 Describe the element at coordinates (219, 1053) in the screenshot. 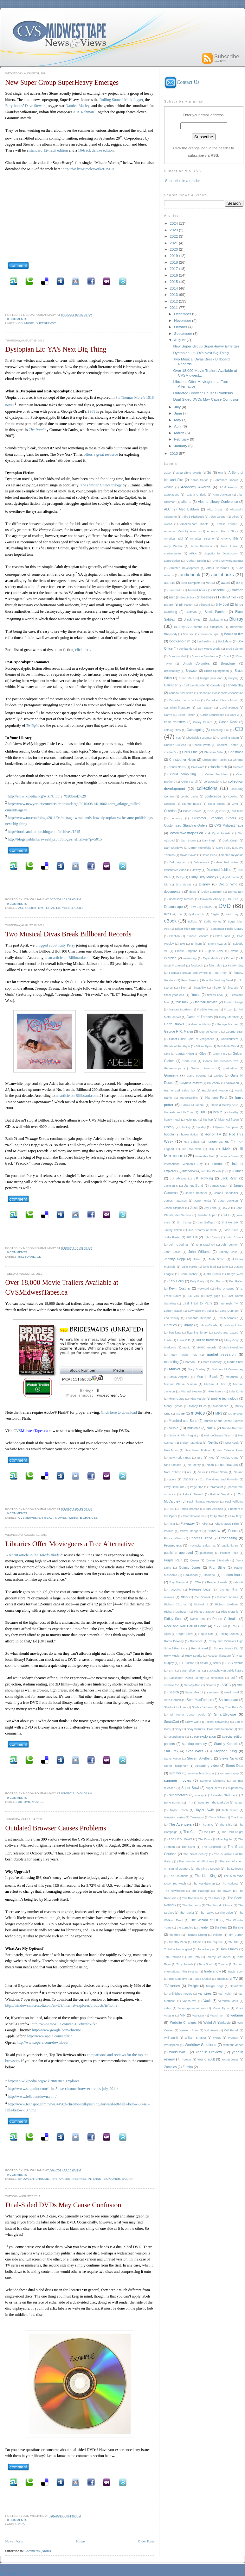

I see `Glenn Frey` at that location.